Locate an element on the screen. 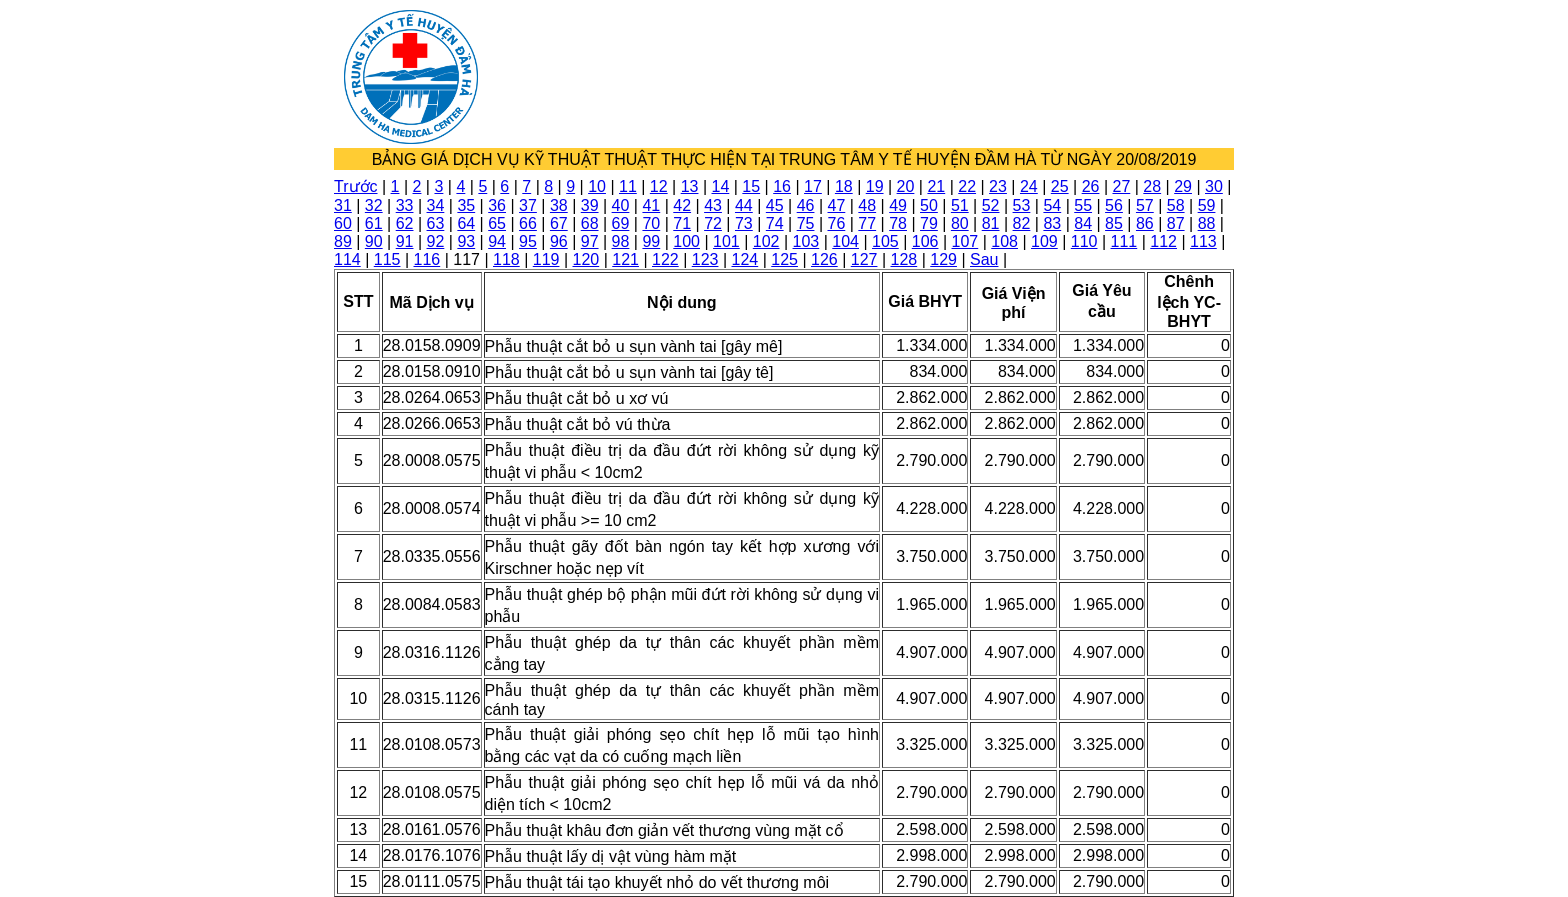 The width and height of the screenshot is (1568, 897). 57 is located at coordinates (1145, 205).